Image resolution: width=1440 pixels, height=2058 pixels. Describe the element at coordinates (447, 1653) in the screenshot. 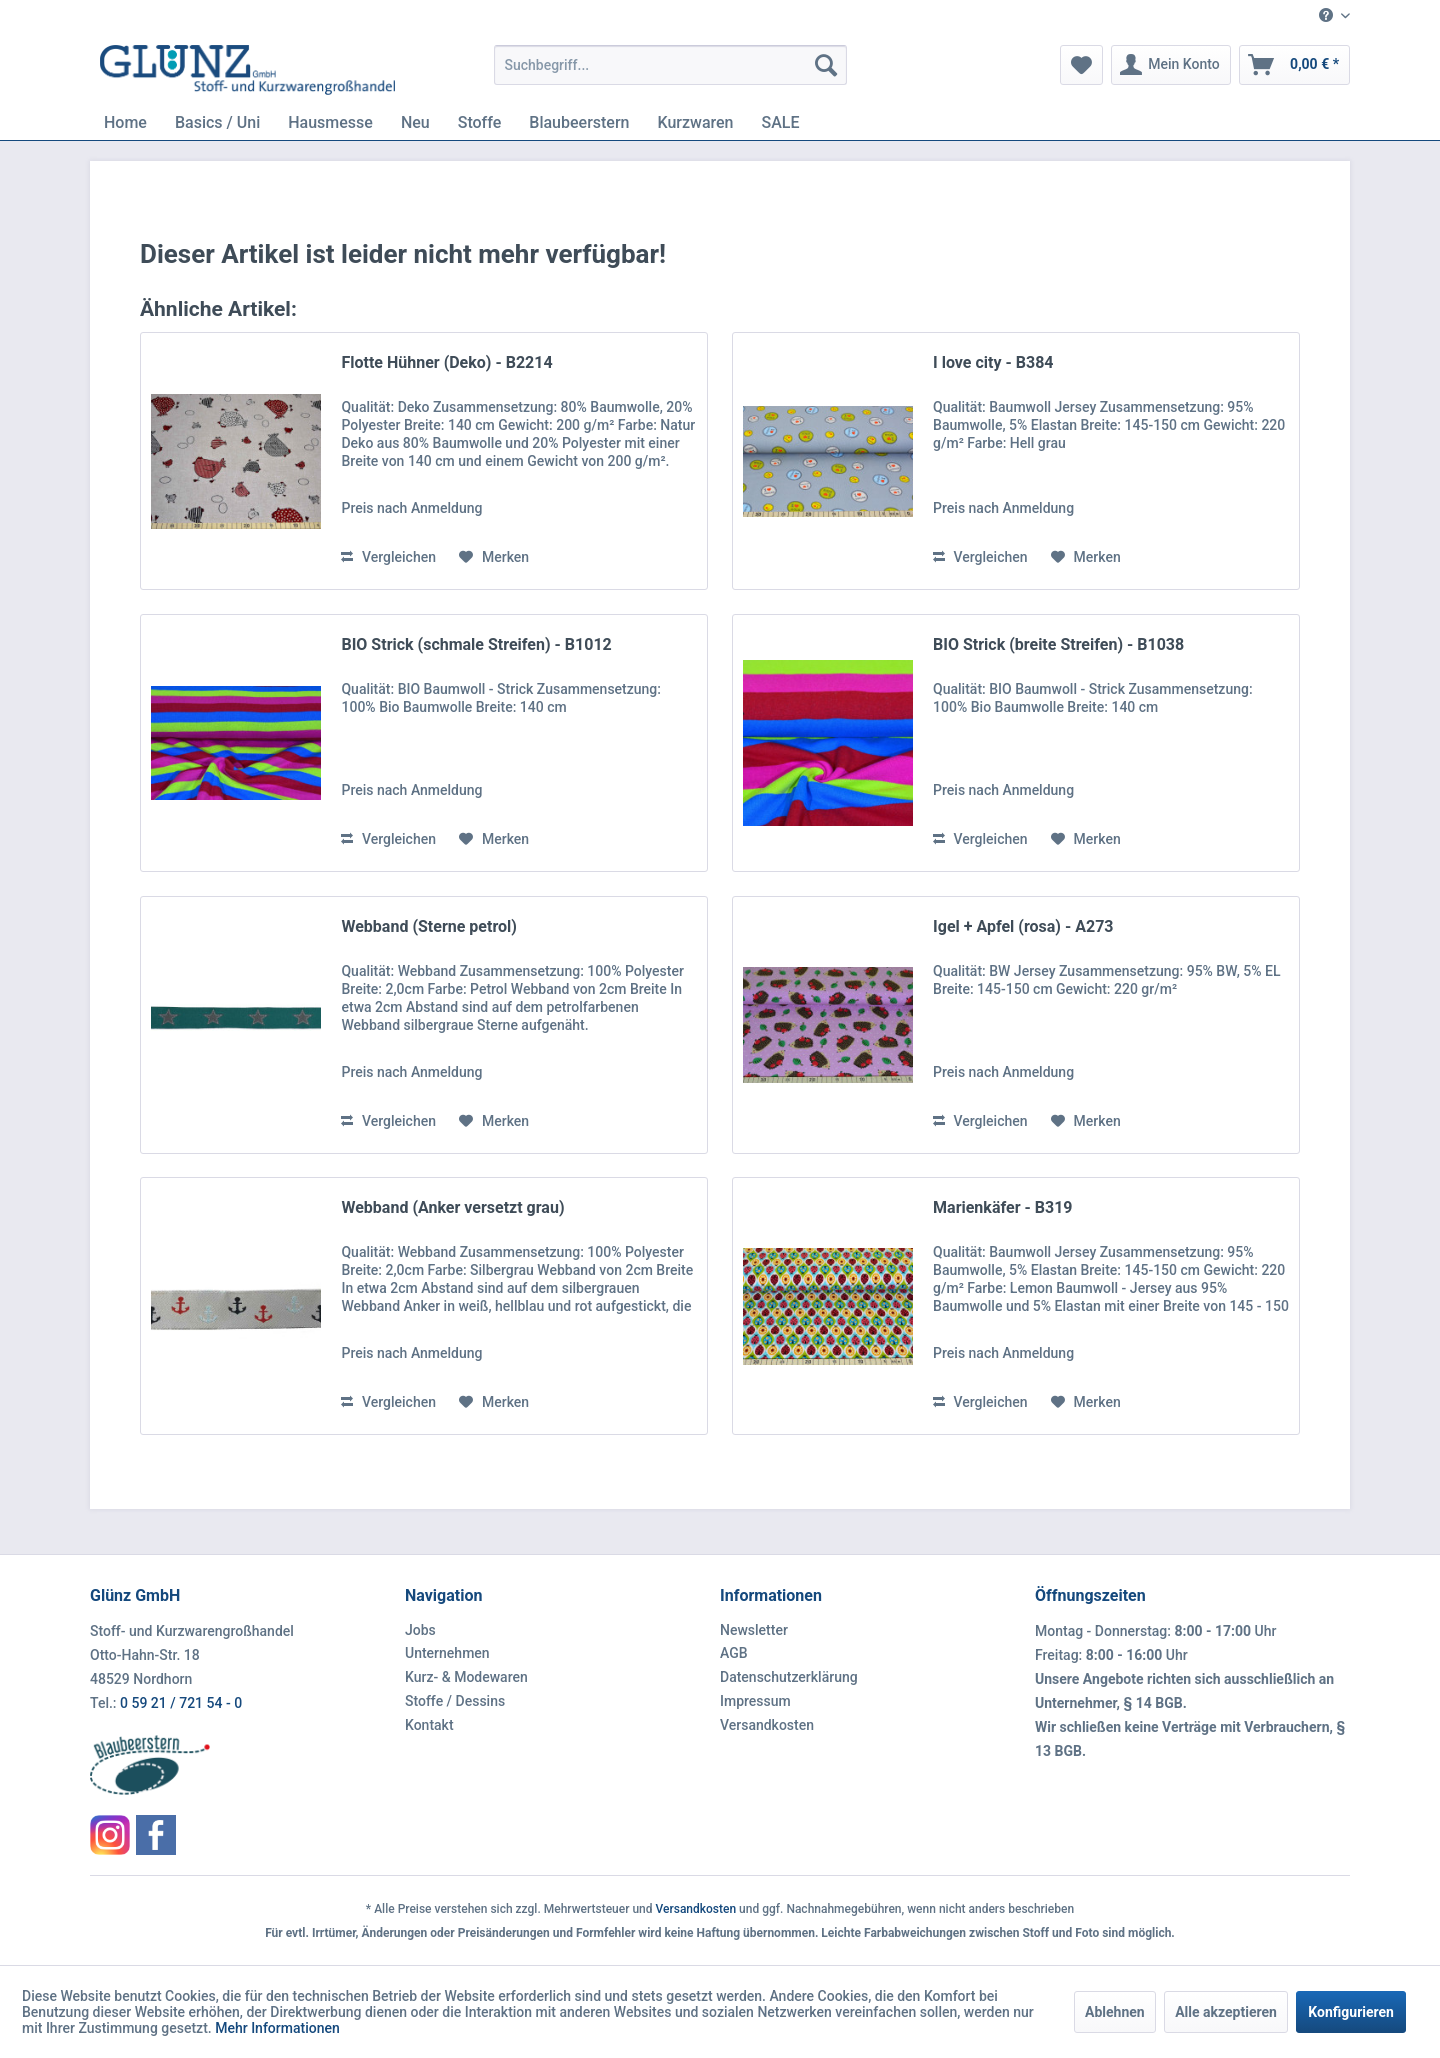

I see `Unternehmen` at that location.